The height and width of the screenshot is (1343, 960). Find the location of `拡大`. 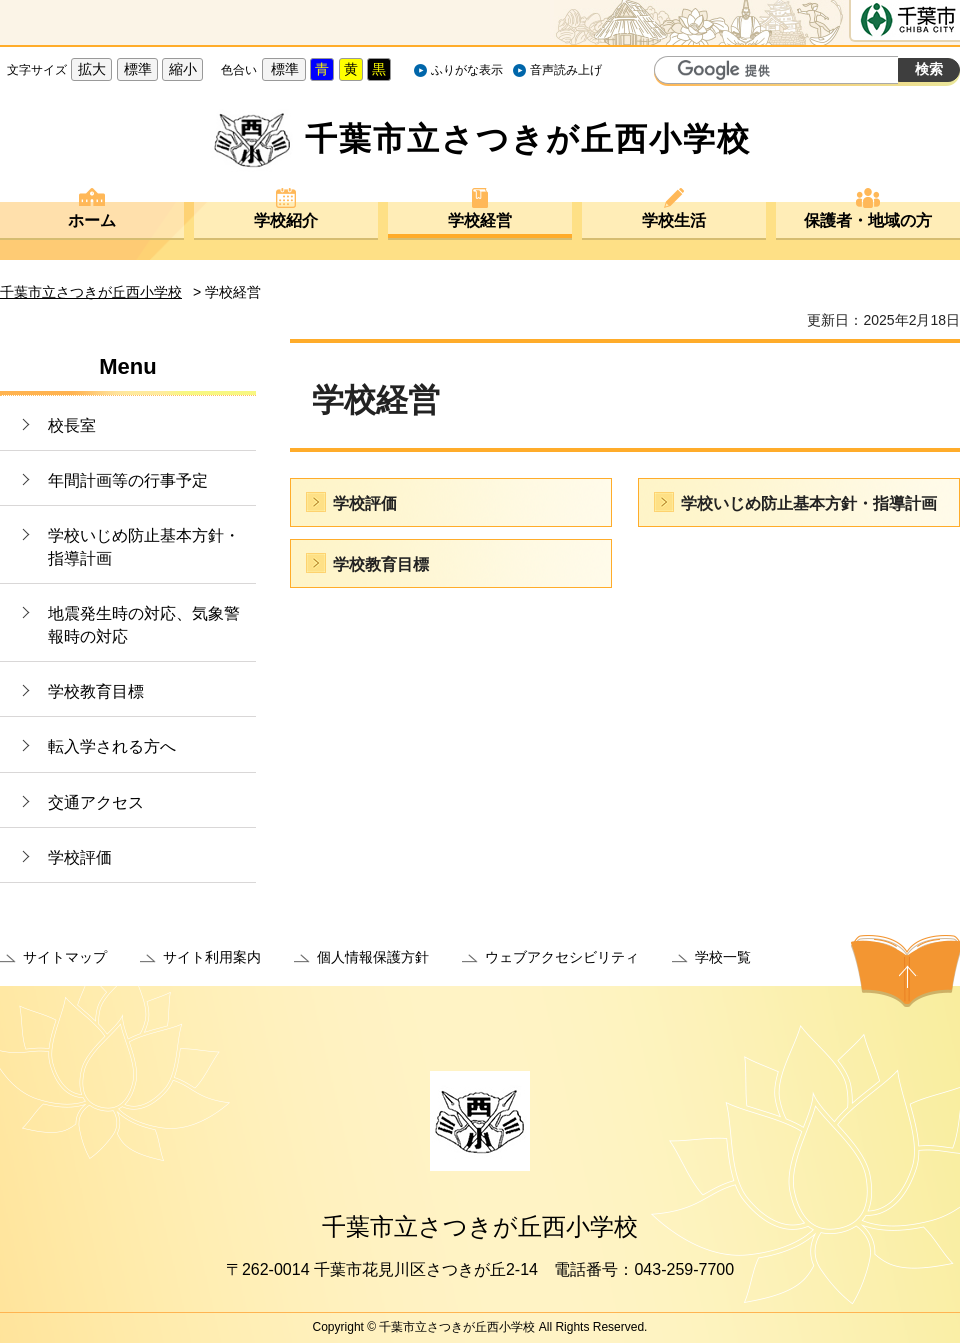

拡大 is located at coordinates (92, 69).